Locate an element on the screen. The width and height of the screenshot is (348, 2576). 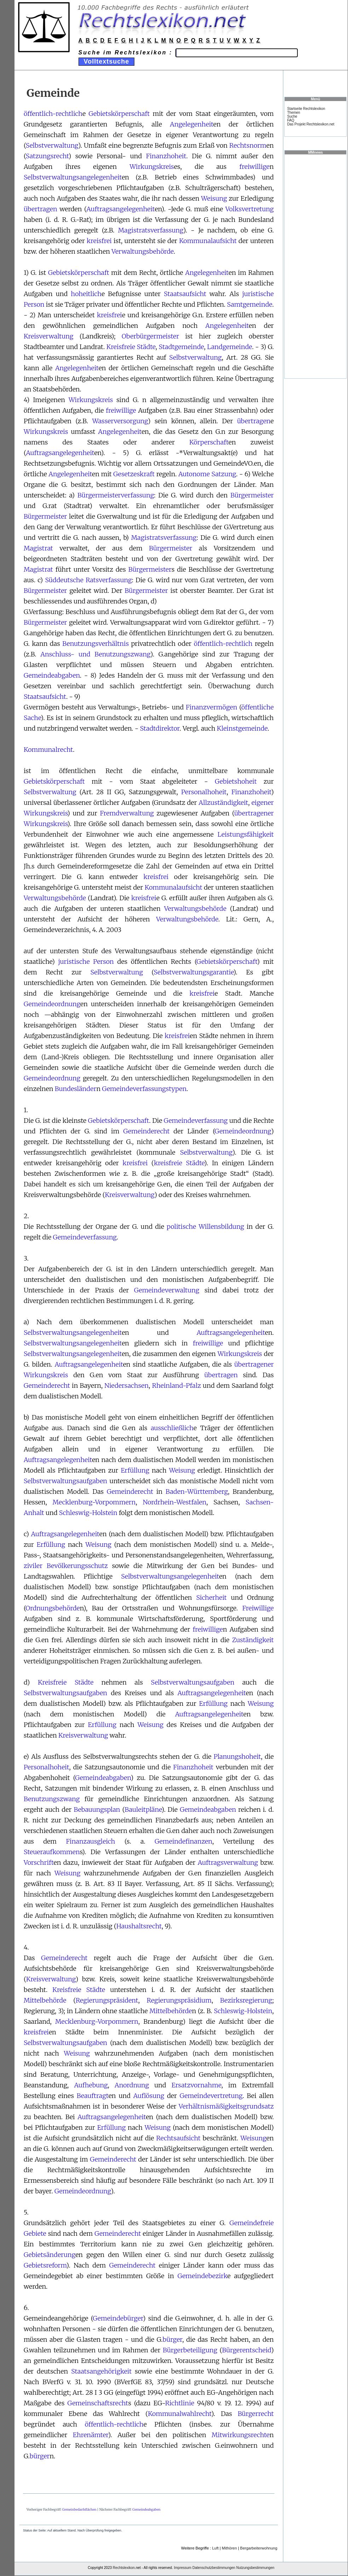
Gemeindebürger is located at coordinates (118, 2318).